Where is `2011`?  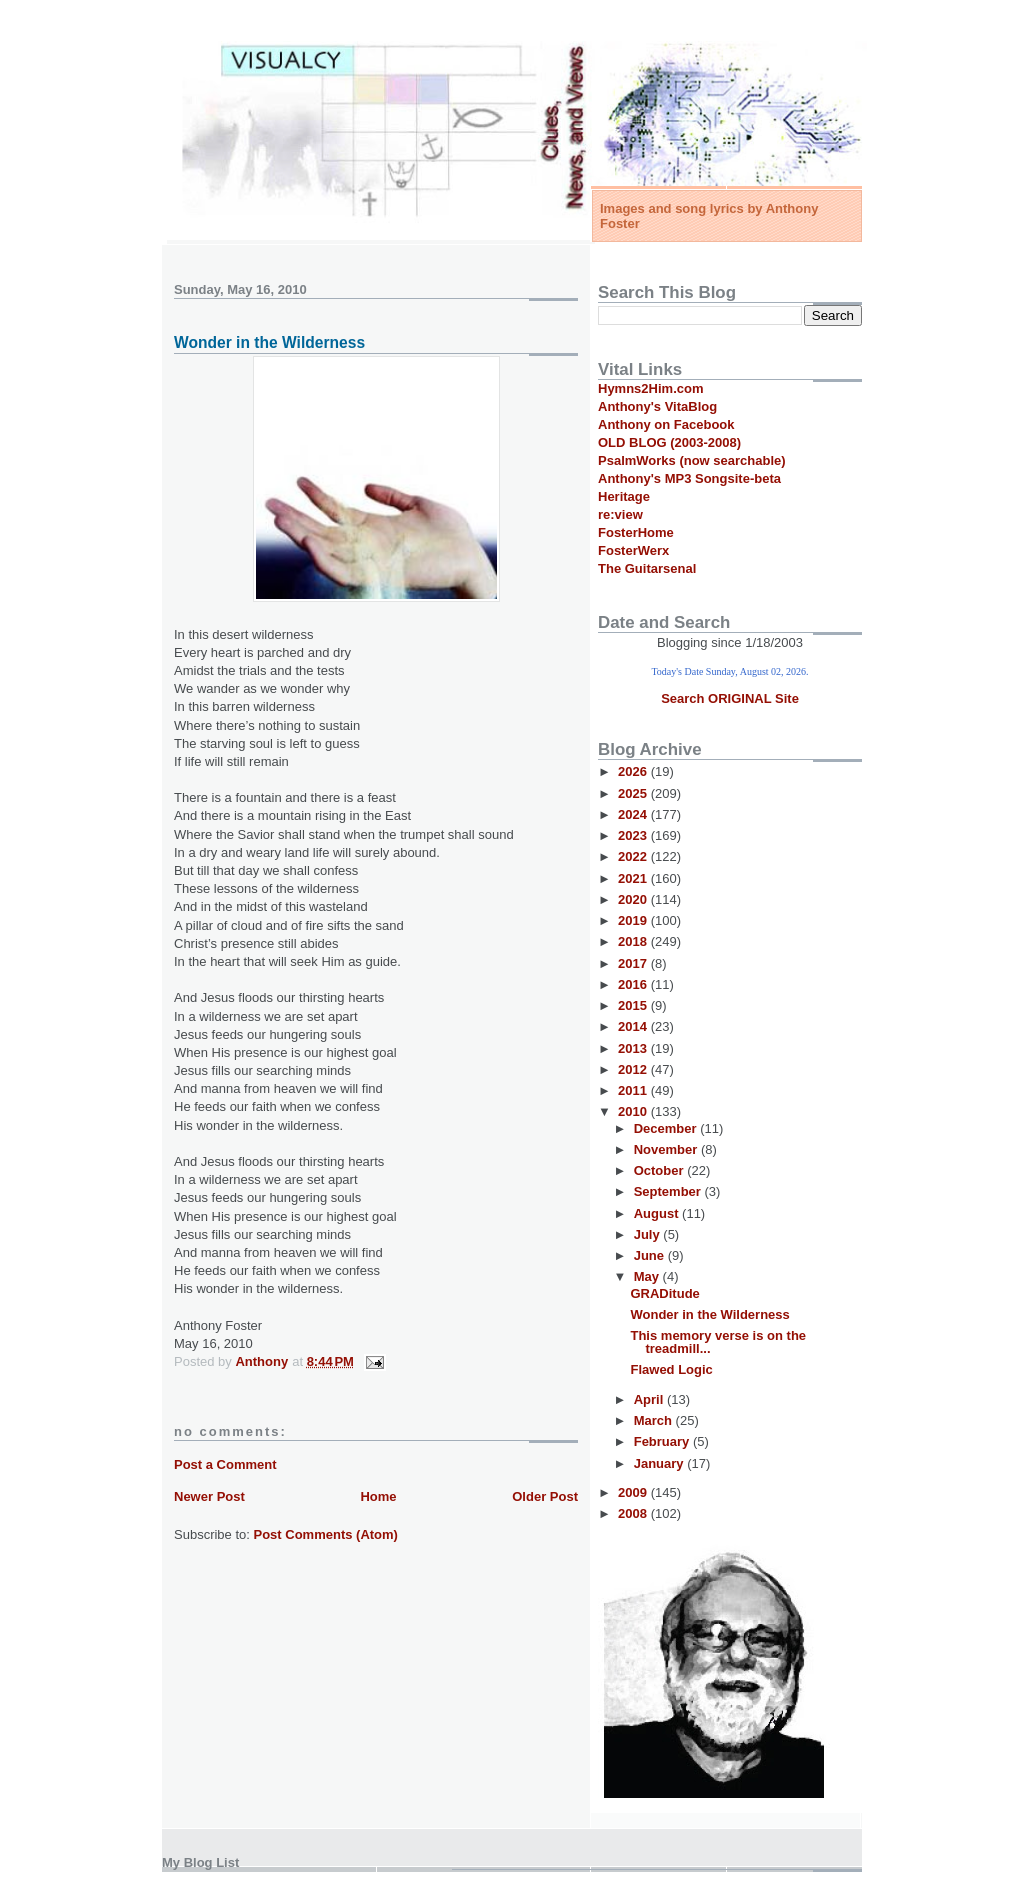 2011 is located at coordinates (634, 1090).